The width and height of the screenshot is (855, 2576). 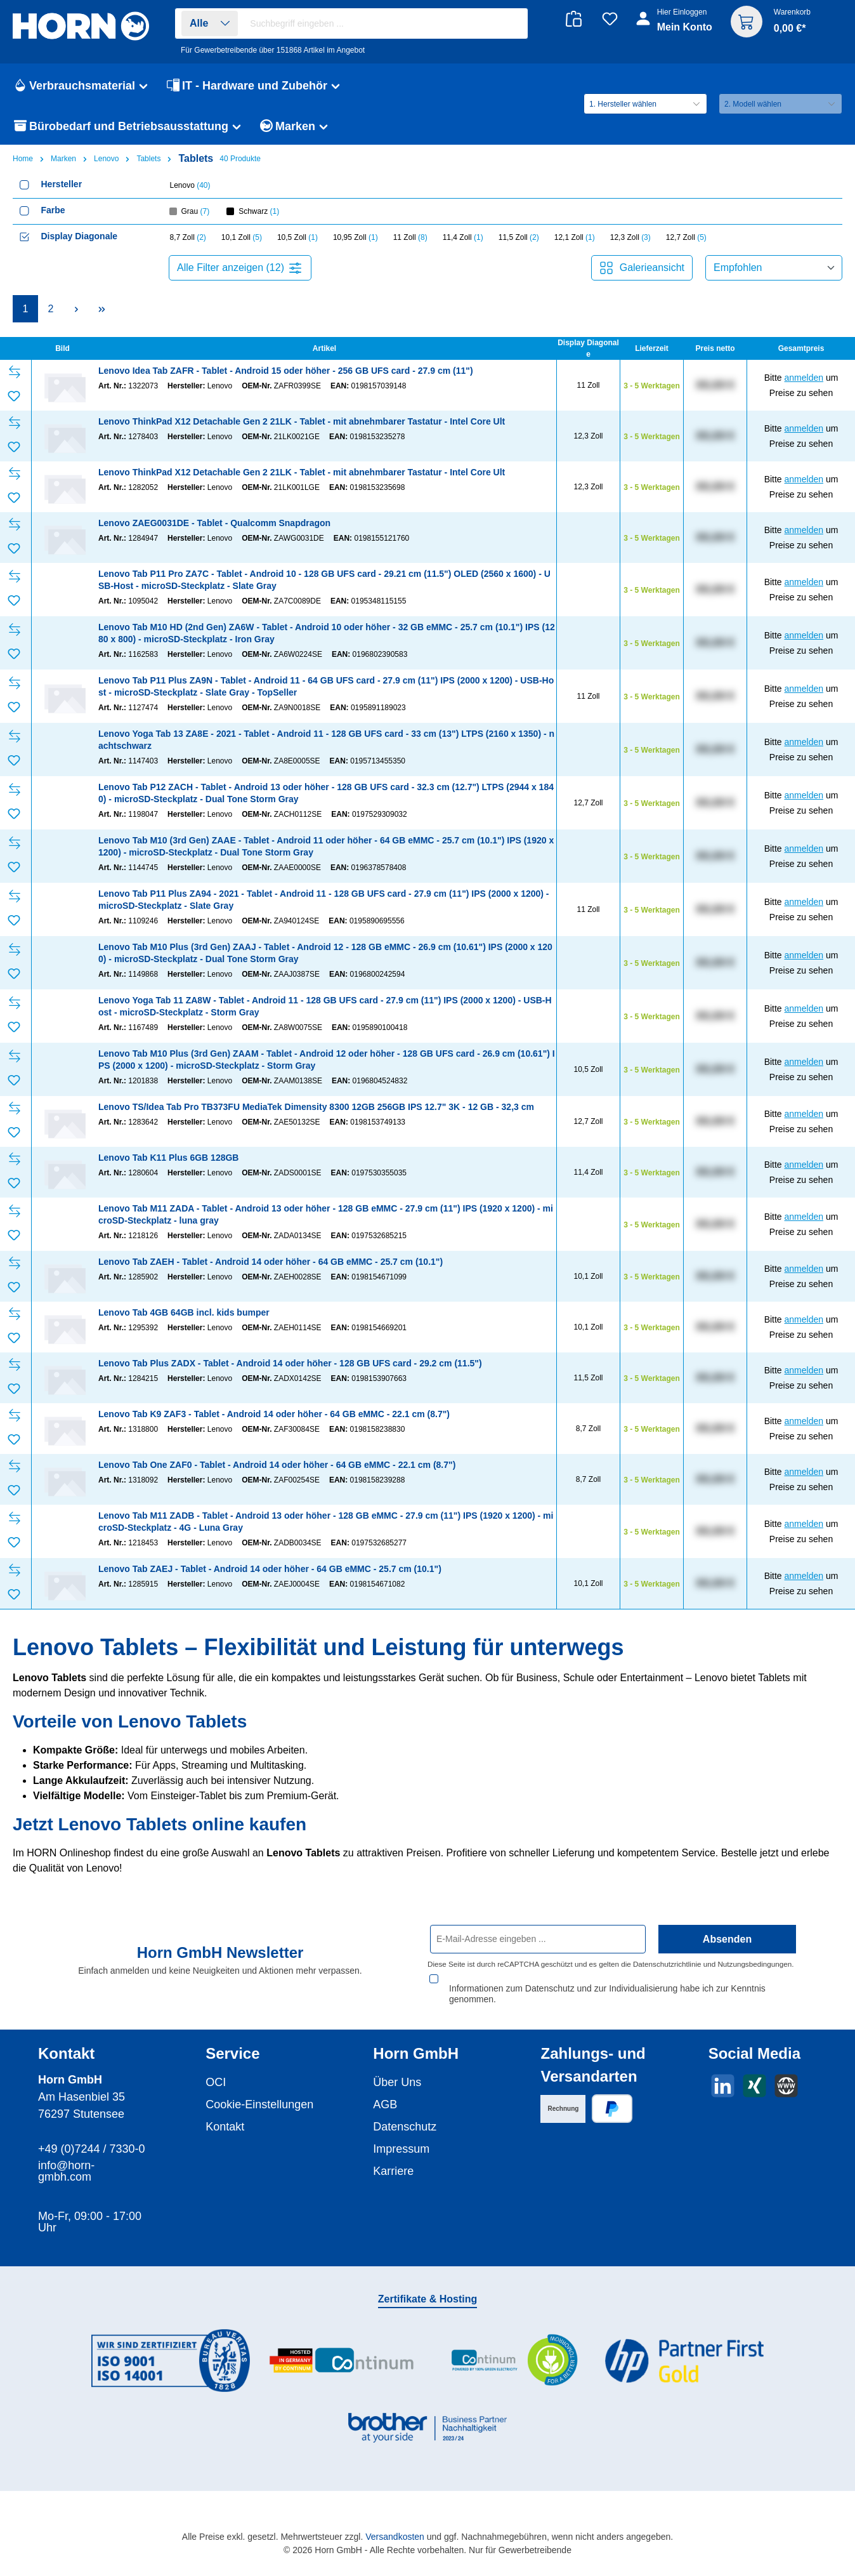 What do you see at coordinates (274, 1414) in the screenshot?
I see `Lenovo Tab K9 ZAF3 - Tablet - Android 14 oder höher - 64 GB eMMC - 22.1 cm (8.7")` at bounding box center [274, 1414].